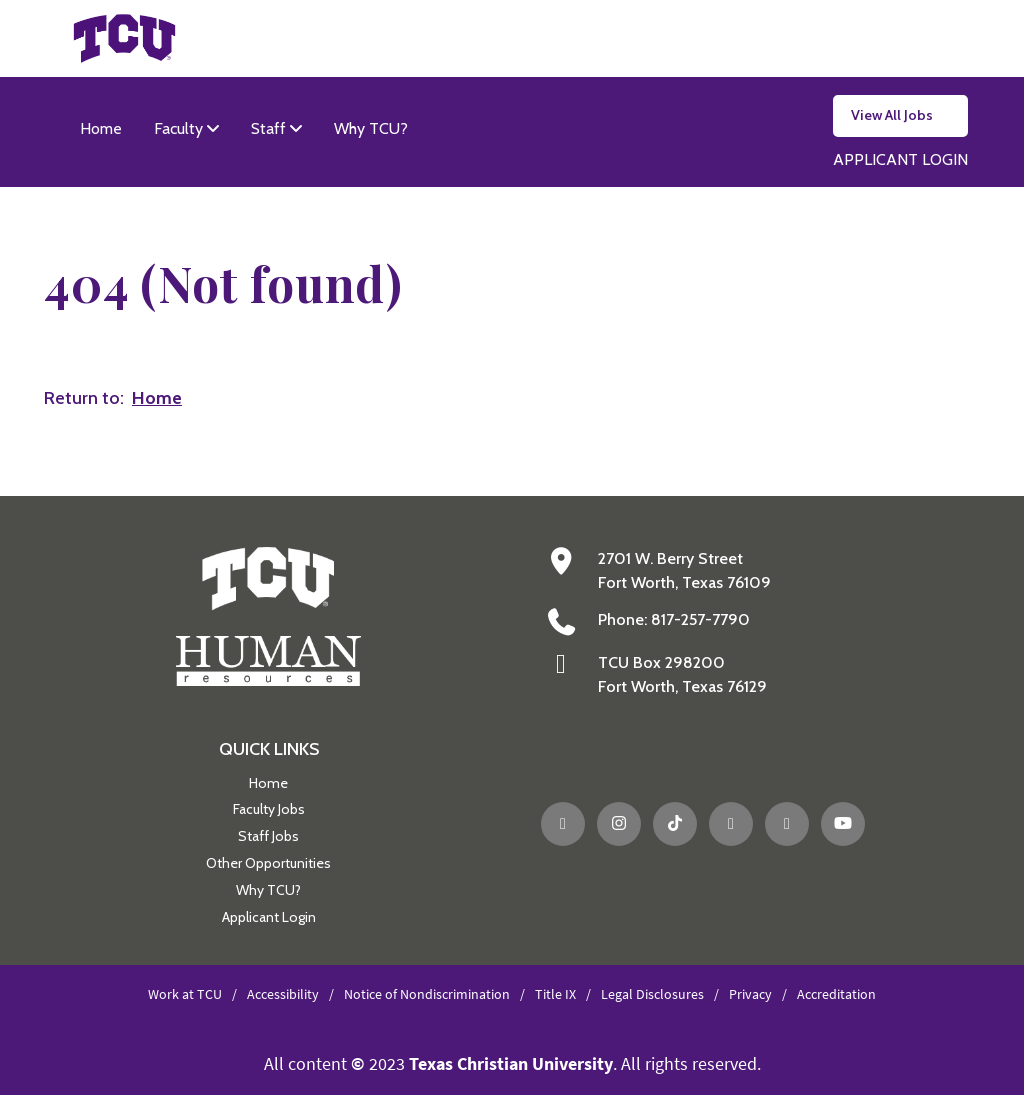 The height and width of the screenshot is (1095, 1024). I want to click on APPLICANT LOGIN, so click(900, 159).